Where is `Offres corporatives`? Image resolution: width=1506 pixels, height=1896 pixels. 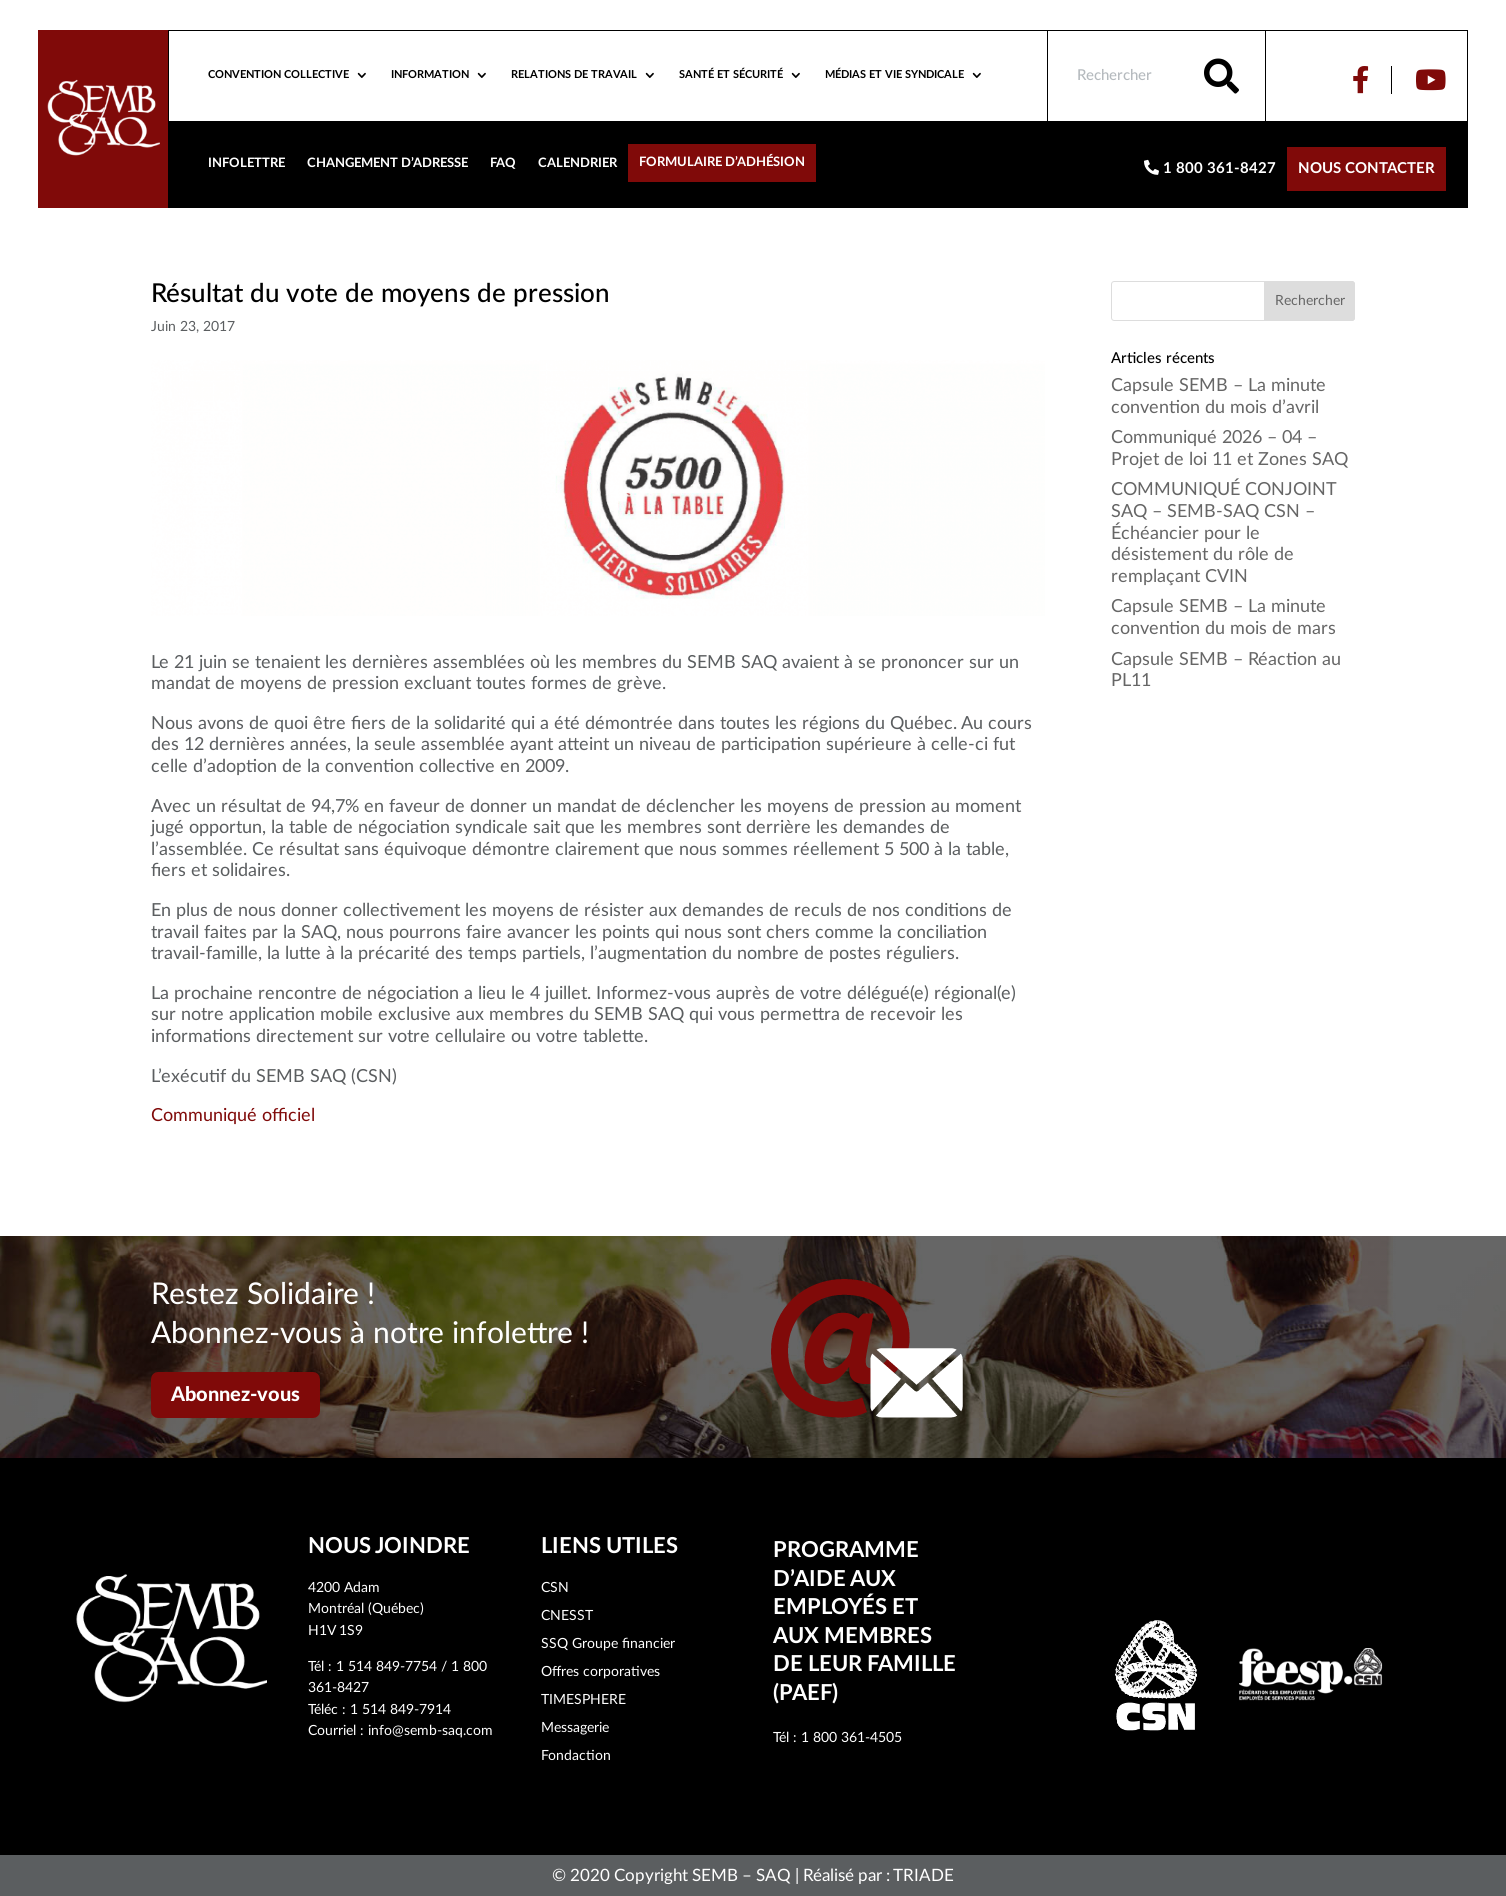 Offres corporatives is located at coordinates (600, 1672).